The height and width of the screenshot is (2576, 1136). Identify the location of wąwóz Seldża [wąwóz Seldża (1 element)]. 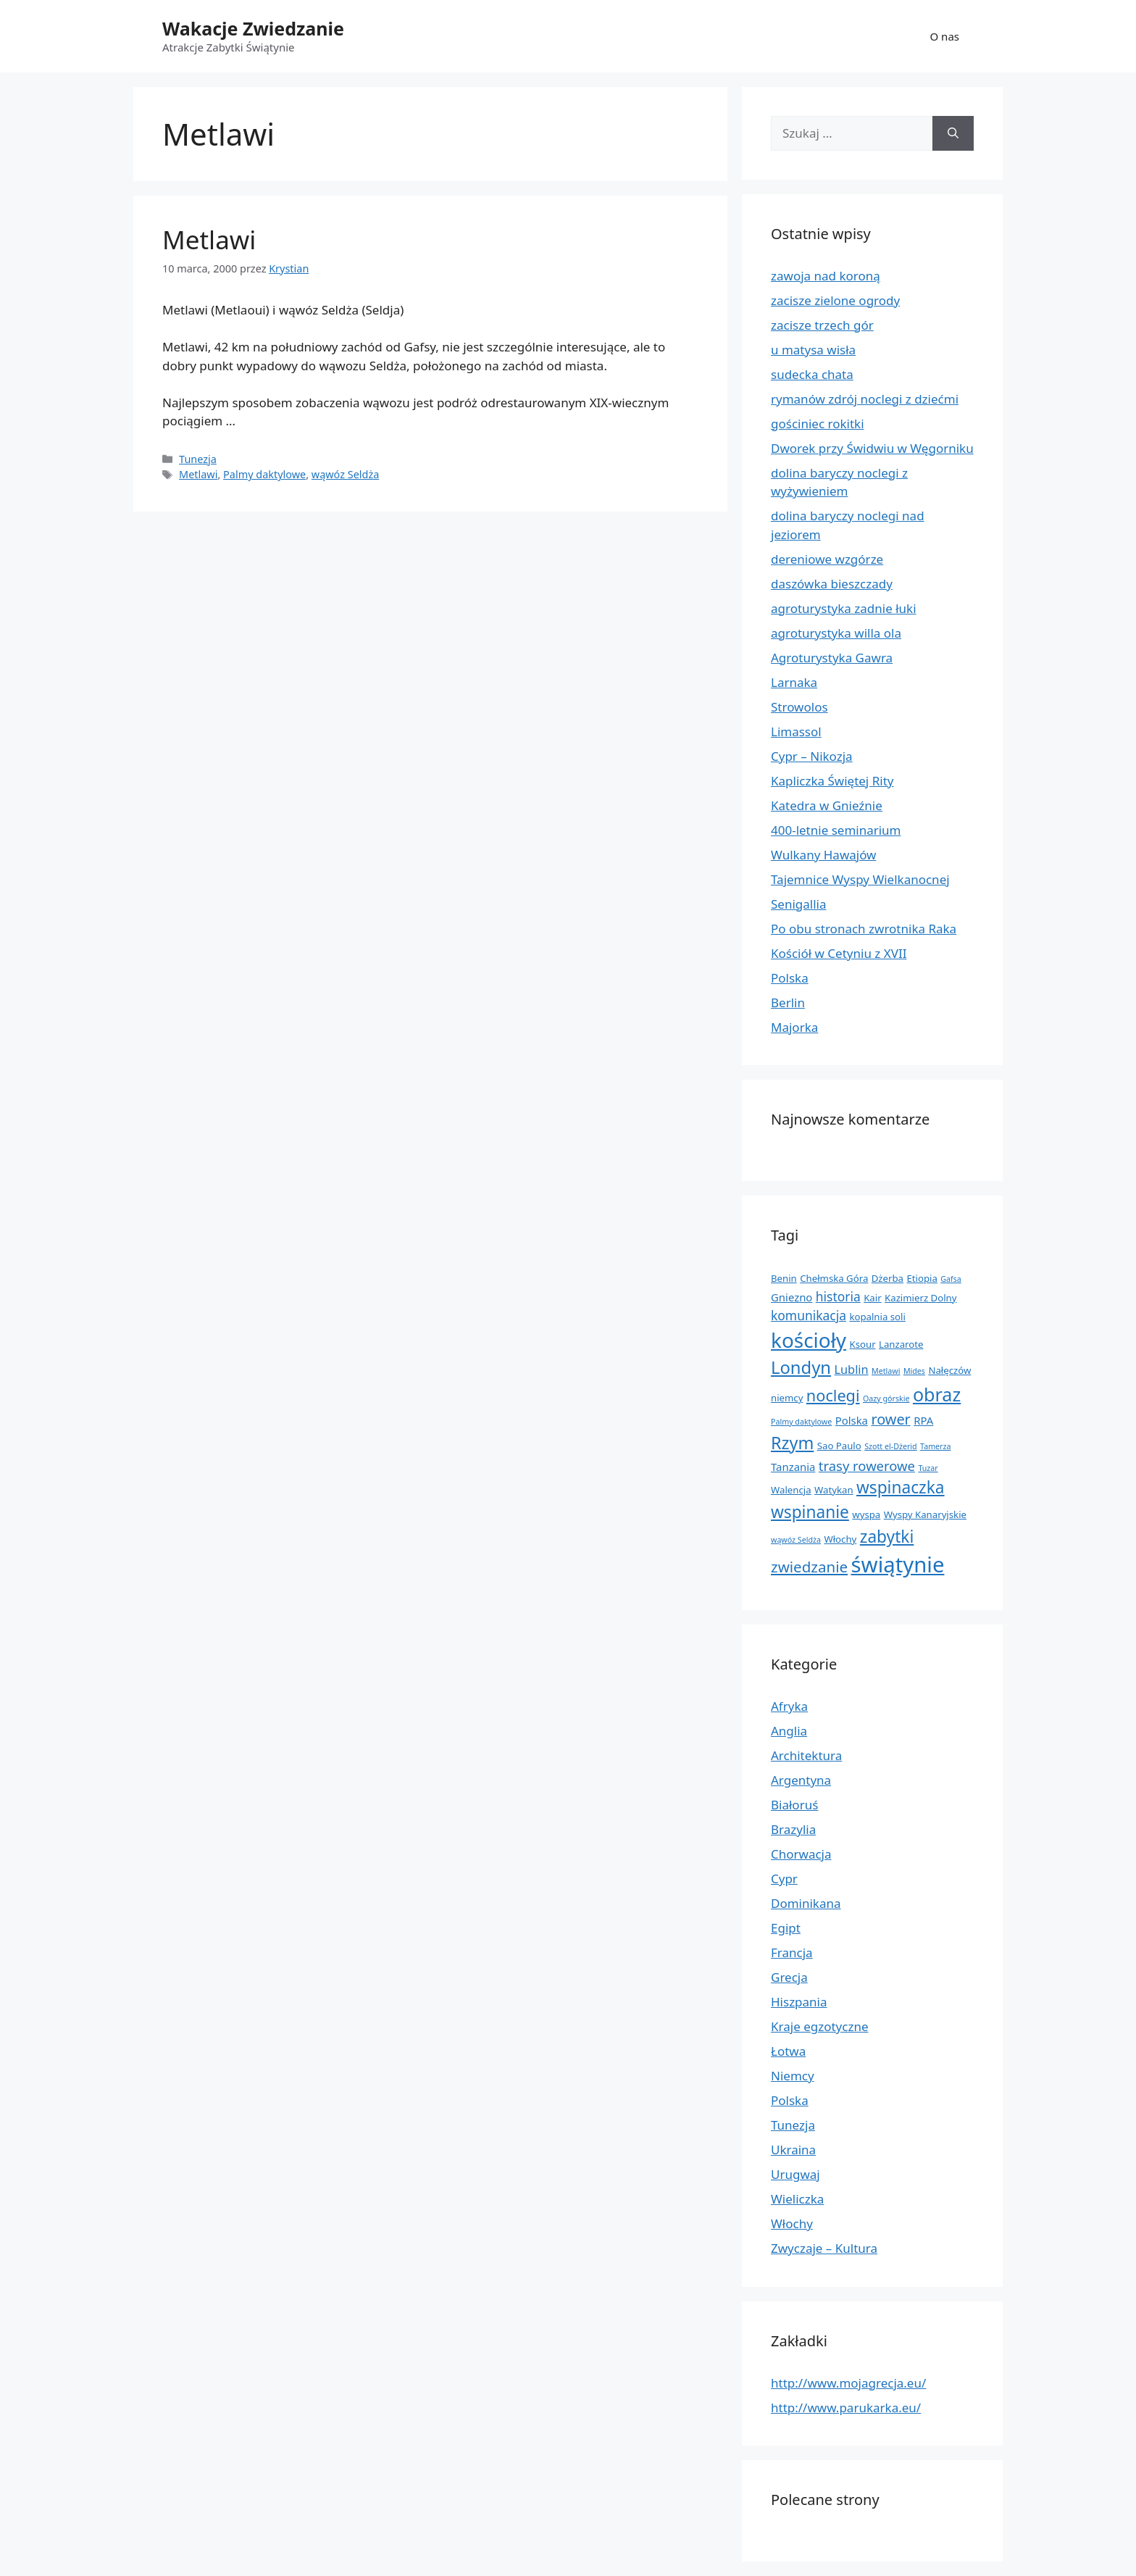
(796, 1540).